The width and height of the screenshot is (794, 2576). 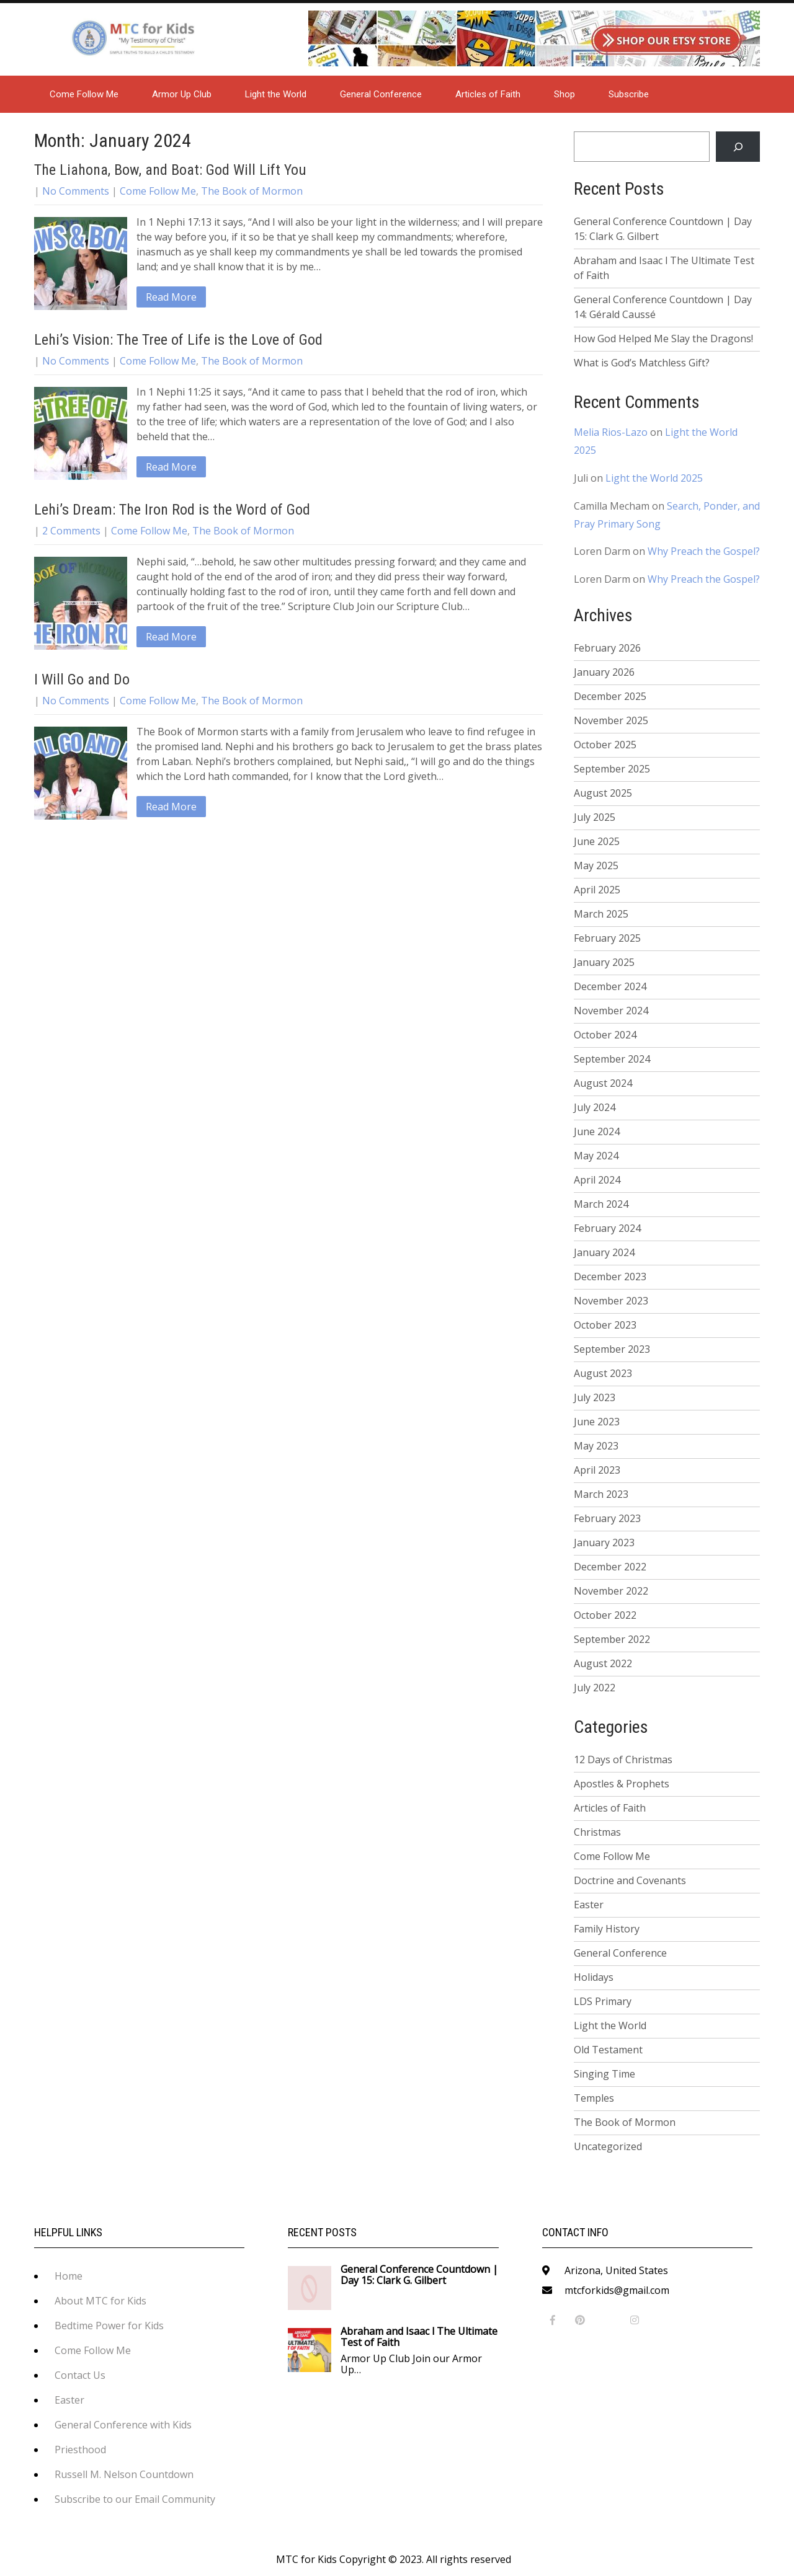 I want to click on August 2025, so click(x=603, y=793).